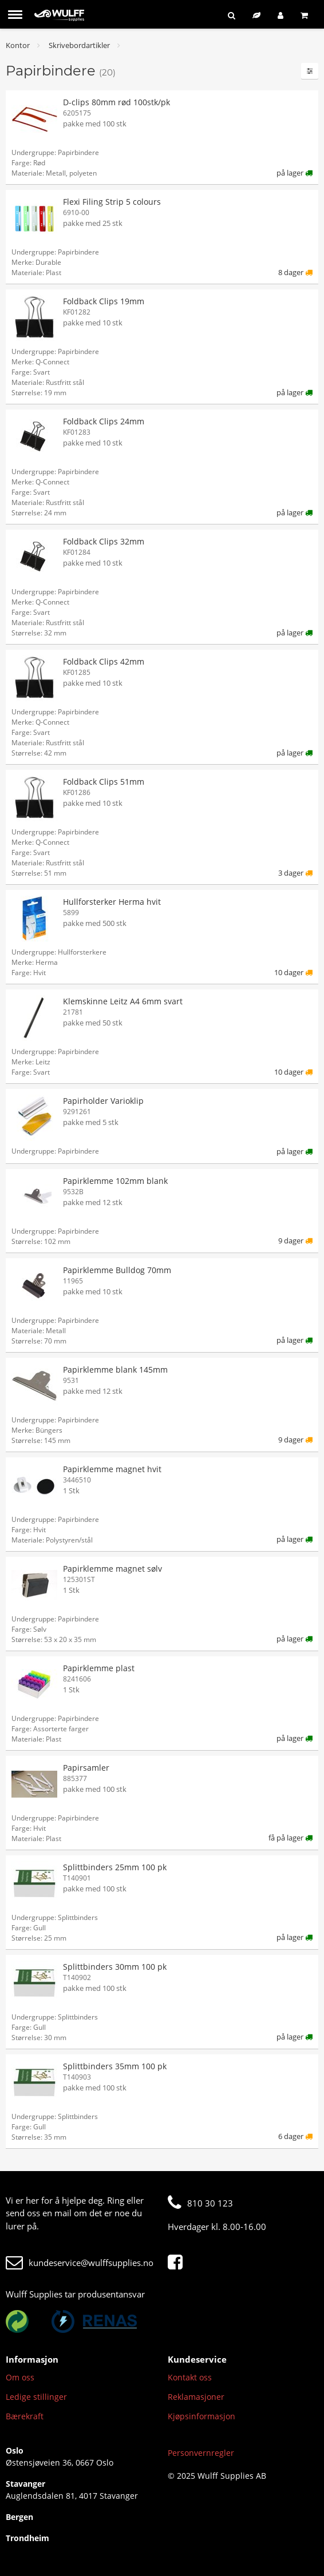  Describe the element at coordinates (178, 2262) in the screenshot. I see `[Facebook]` at that location.